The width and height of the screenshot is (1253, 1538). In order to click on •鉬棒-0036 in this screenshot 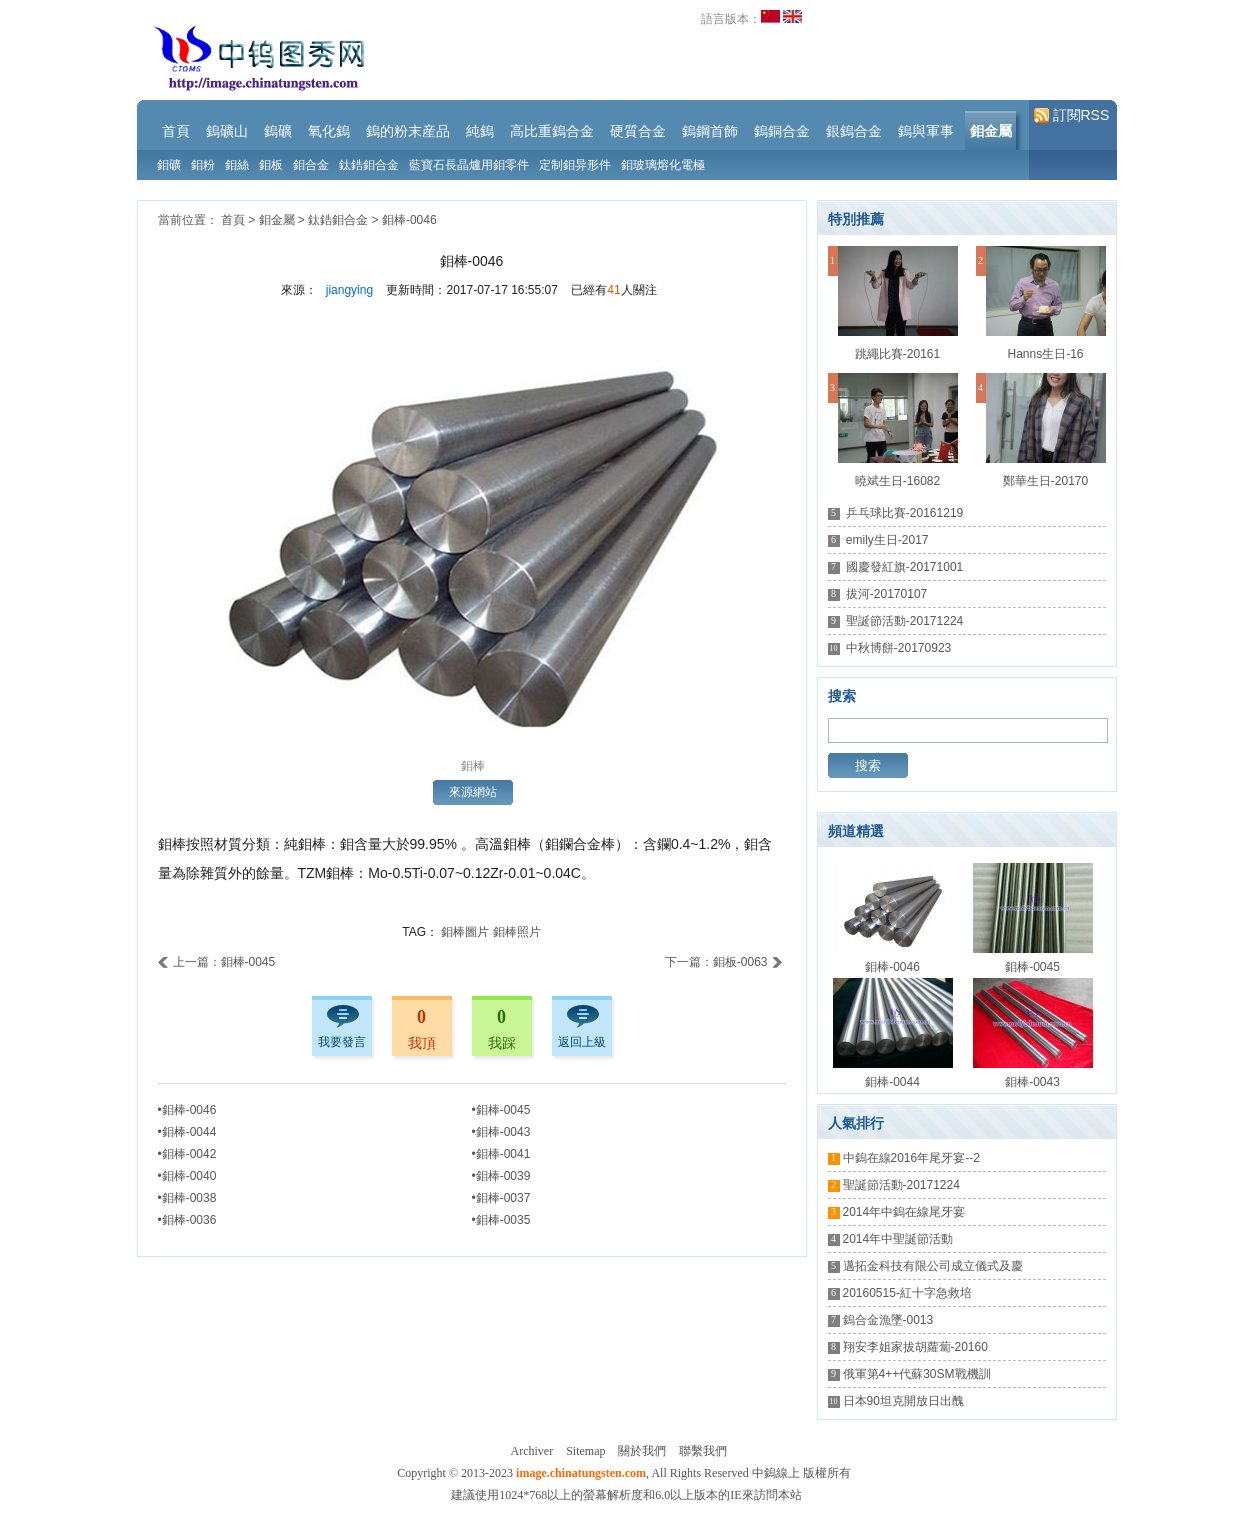, I will do `click(187, 1220)`.